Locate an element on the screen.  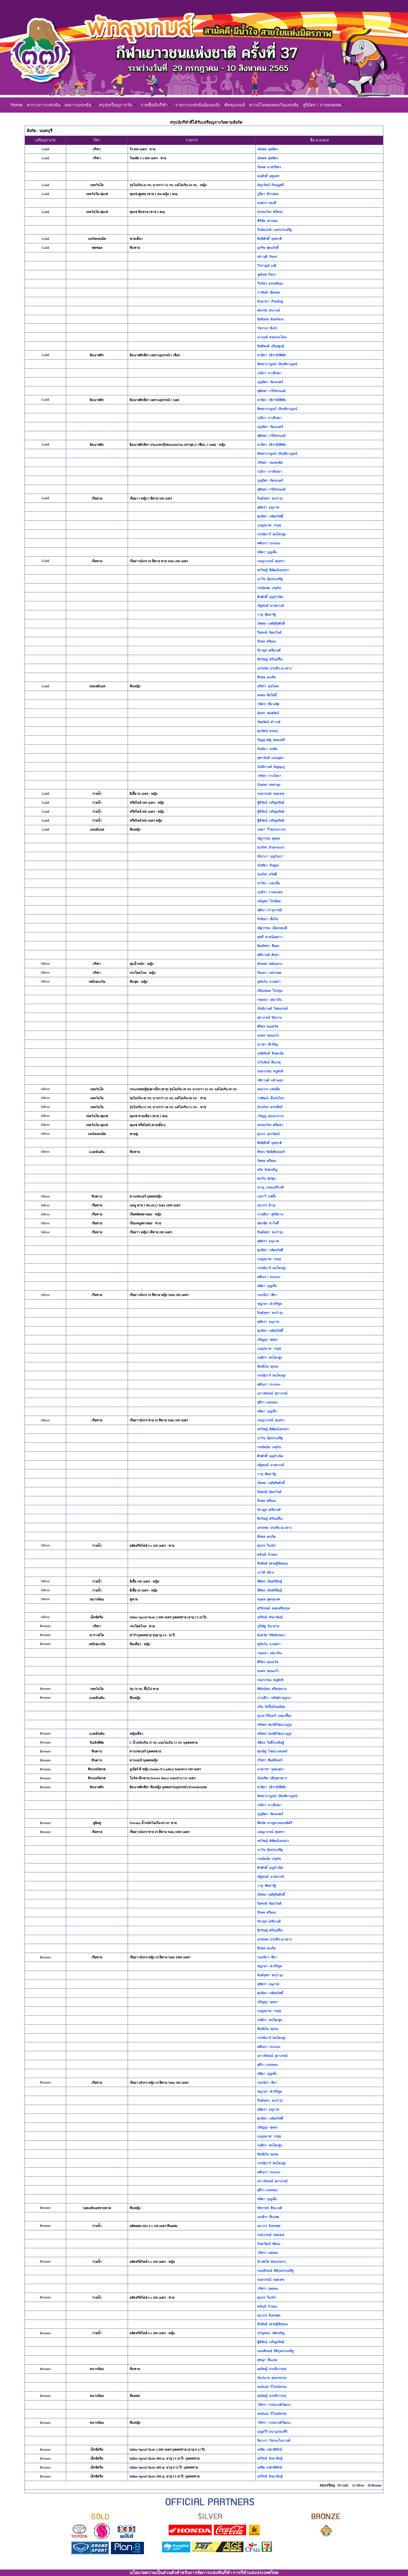
กานติมา สุทธิมาน is located at coordinates (270, 1214).